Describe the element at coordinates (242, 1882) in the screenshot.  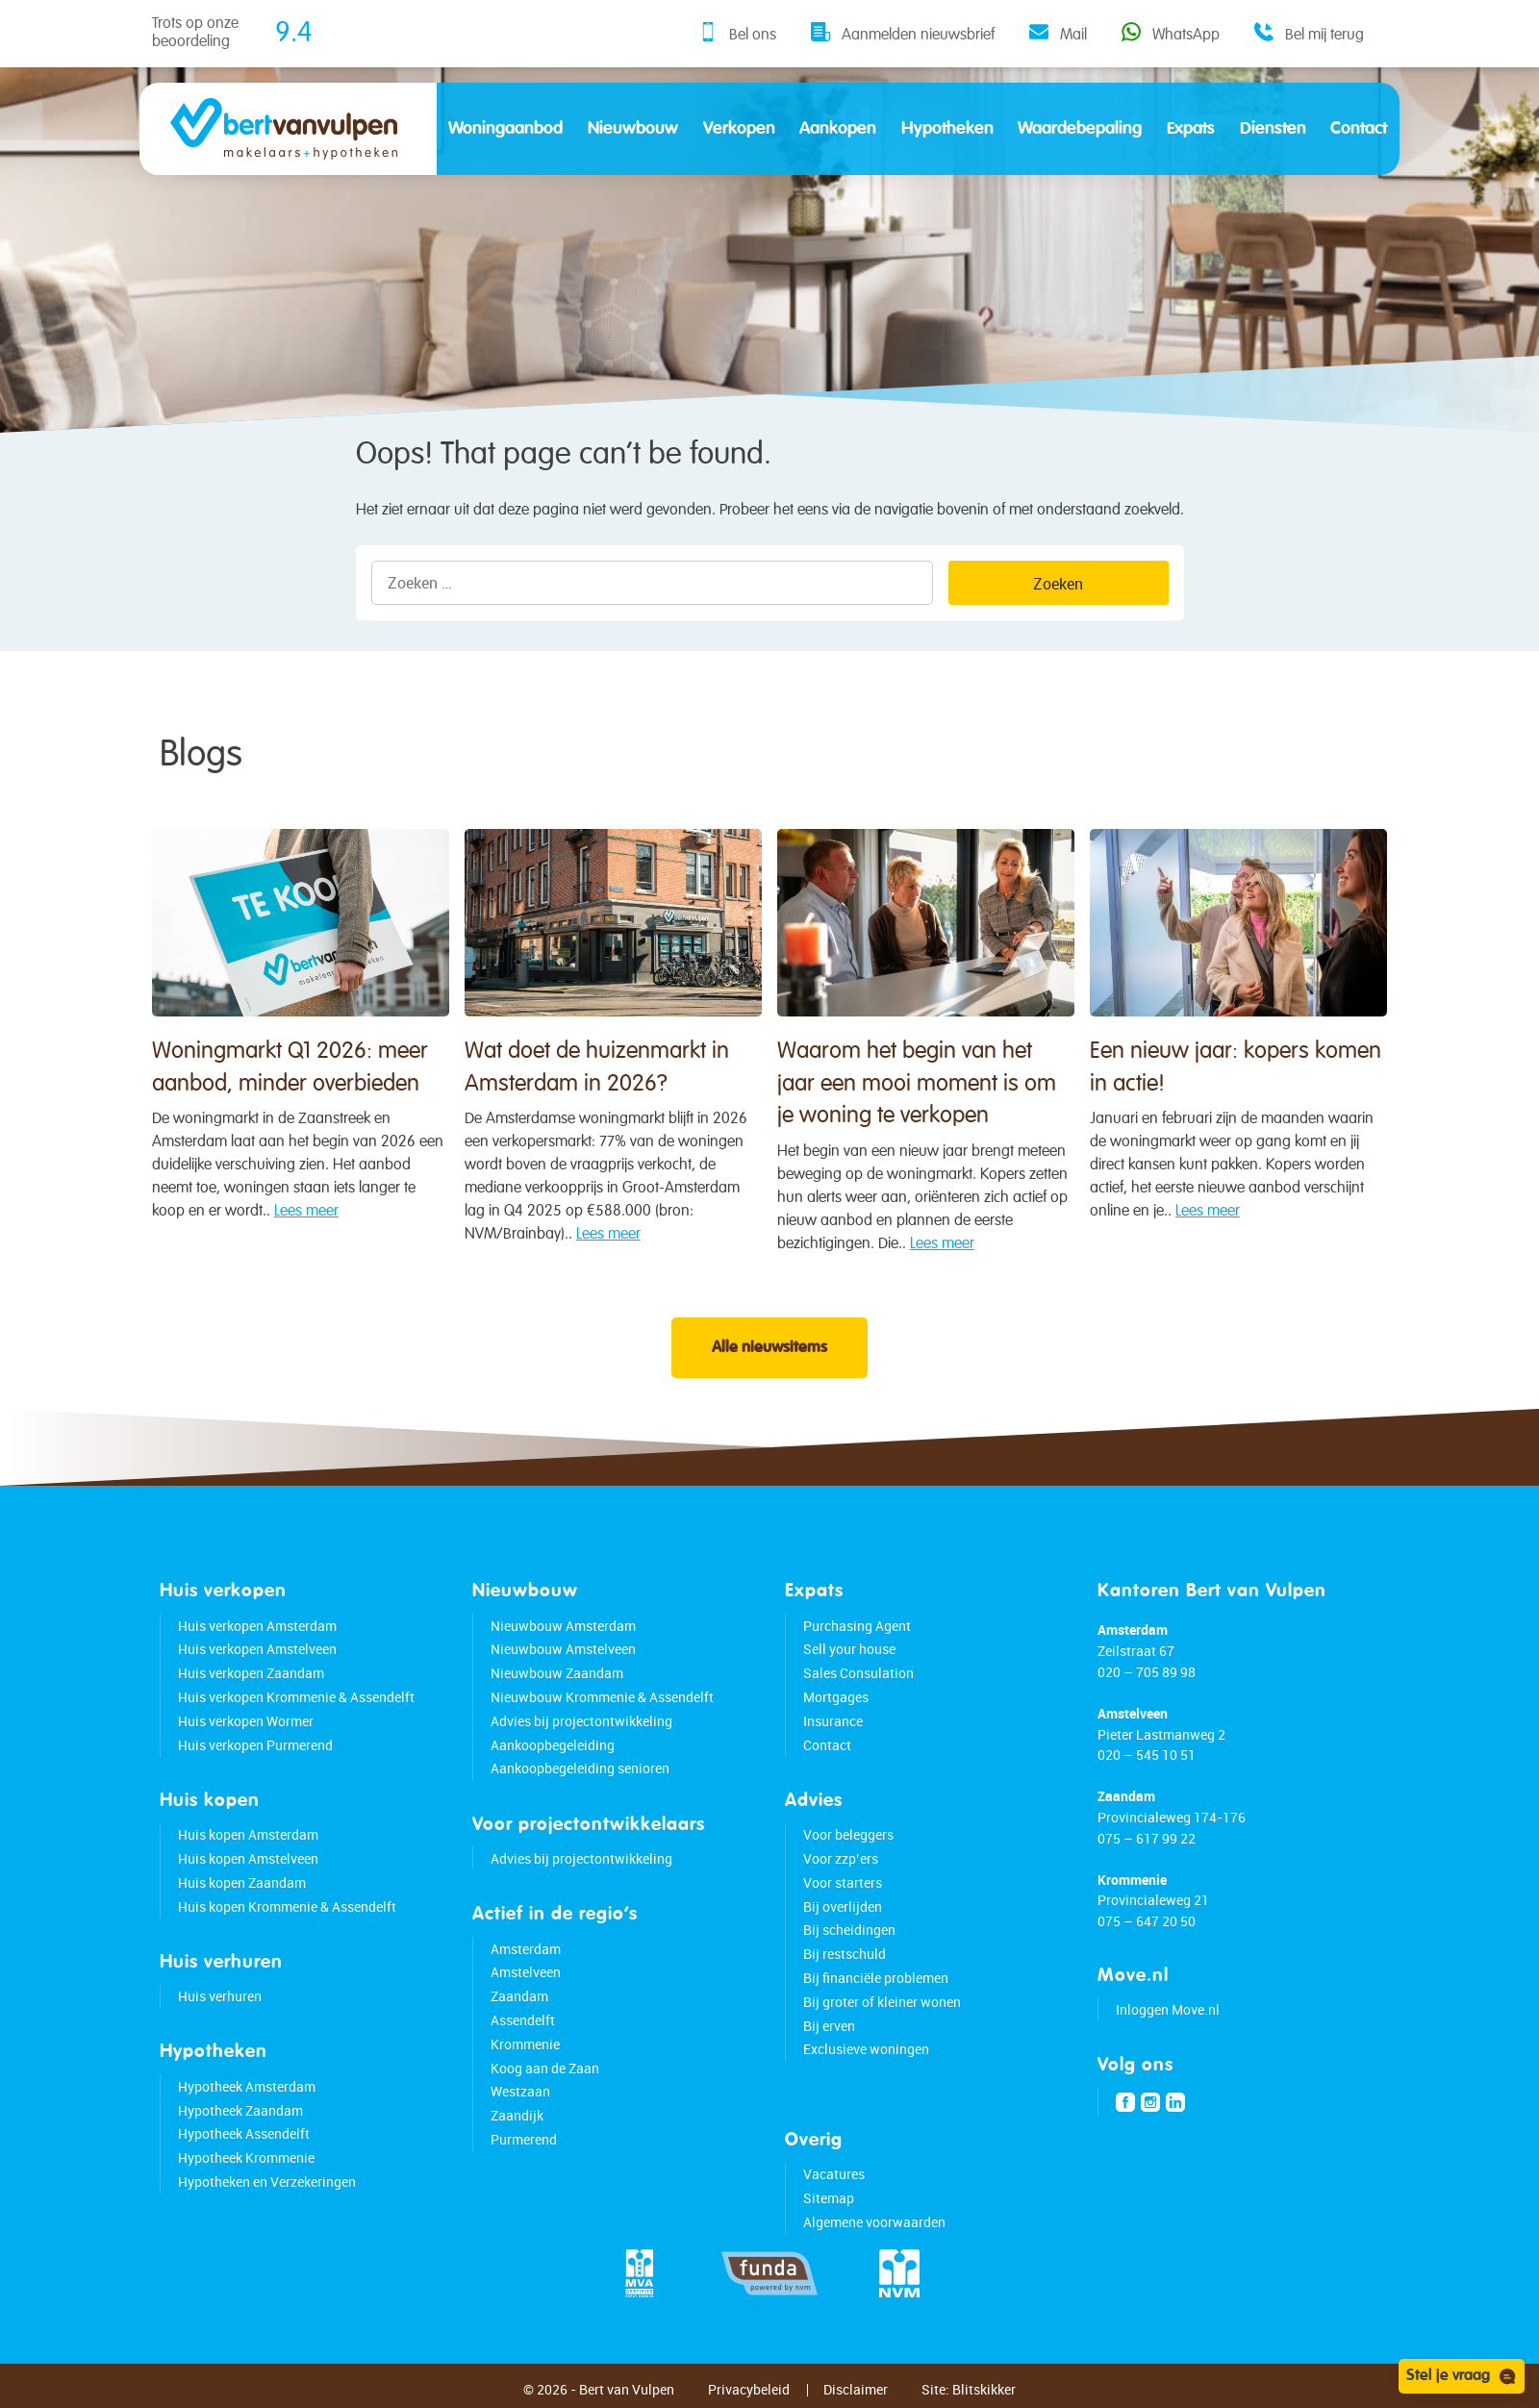
I see `Huis kopen Zaandam` at that location.